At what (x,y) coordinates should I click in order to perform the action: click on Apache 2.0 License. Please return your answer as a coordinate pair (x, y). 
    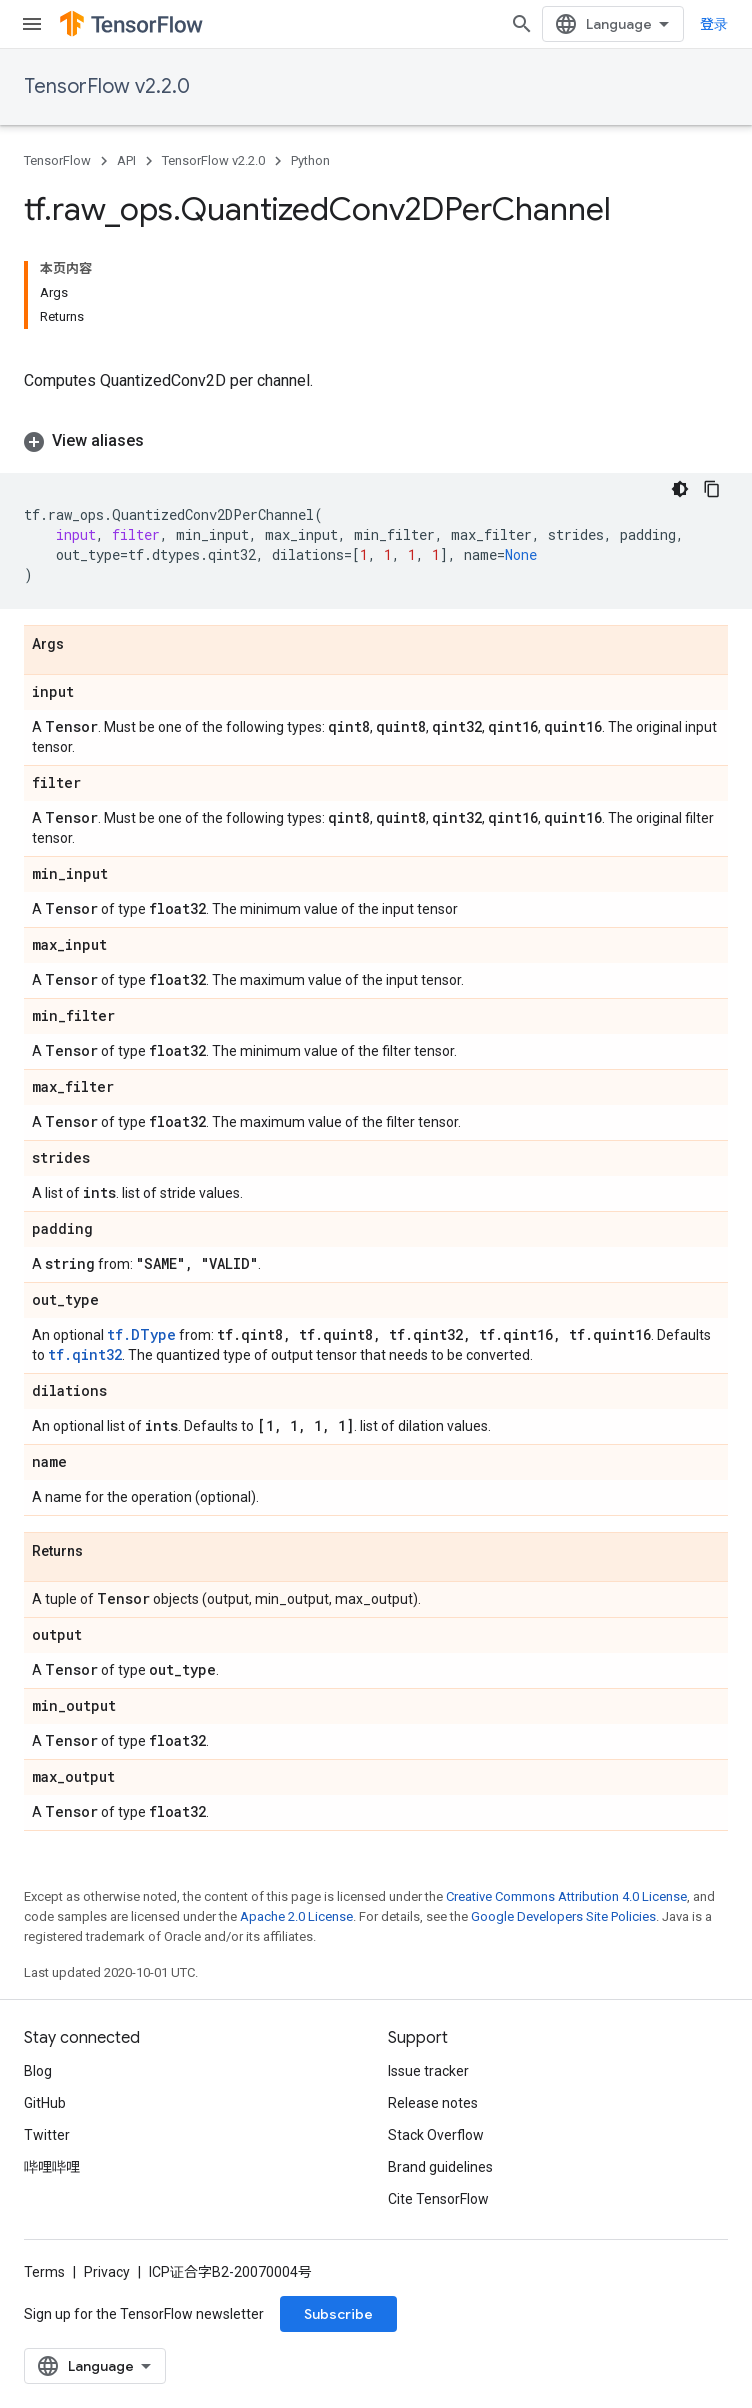
    Looking at the image, I should click on (296, 1916).